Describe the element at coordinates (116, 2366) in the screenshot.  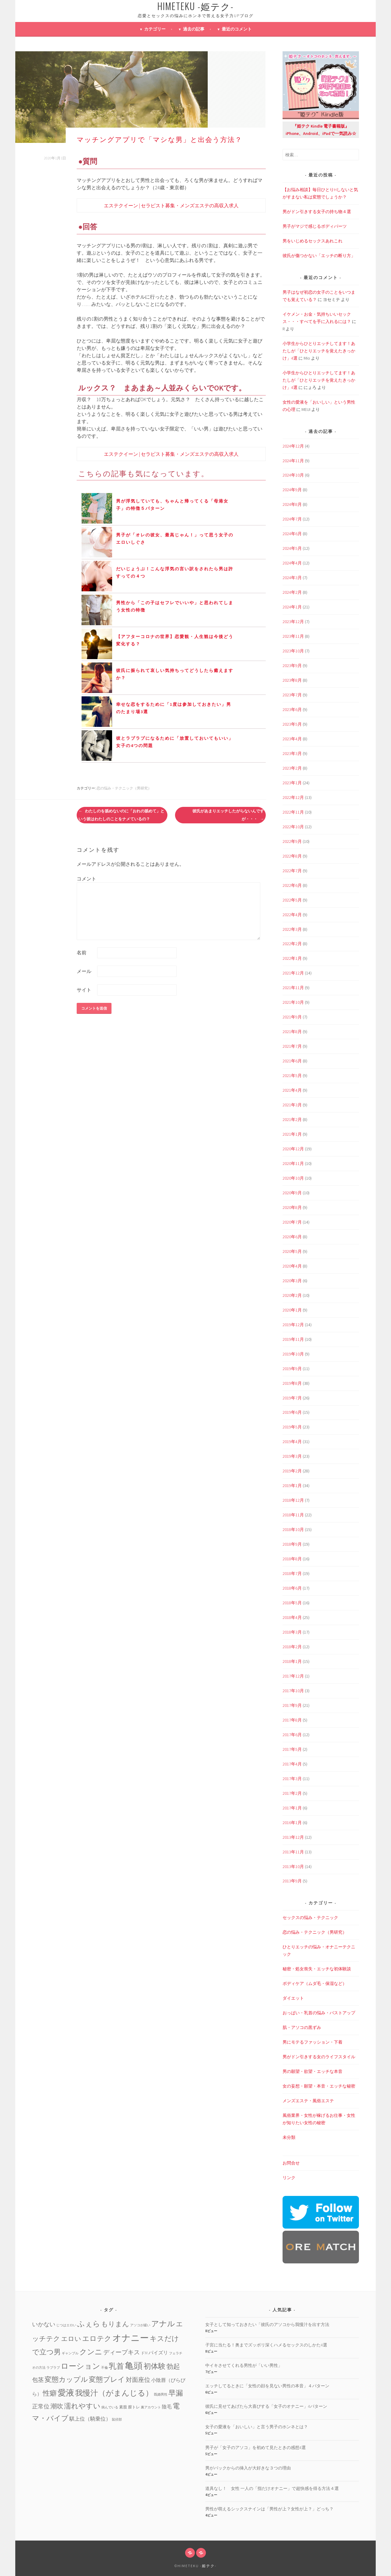
I see `乳首 [乳首 (23個の項目)]` at that location.